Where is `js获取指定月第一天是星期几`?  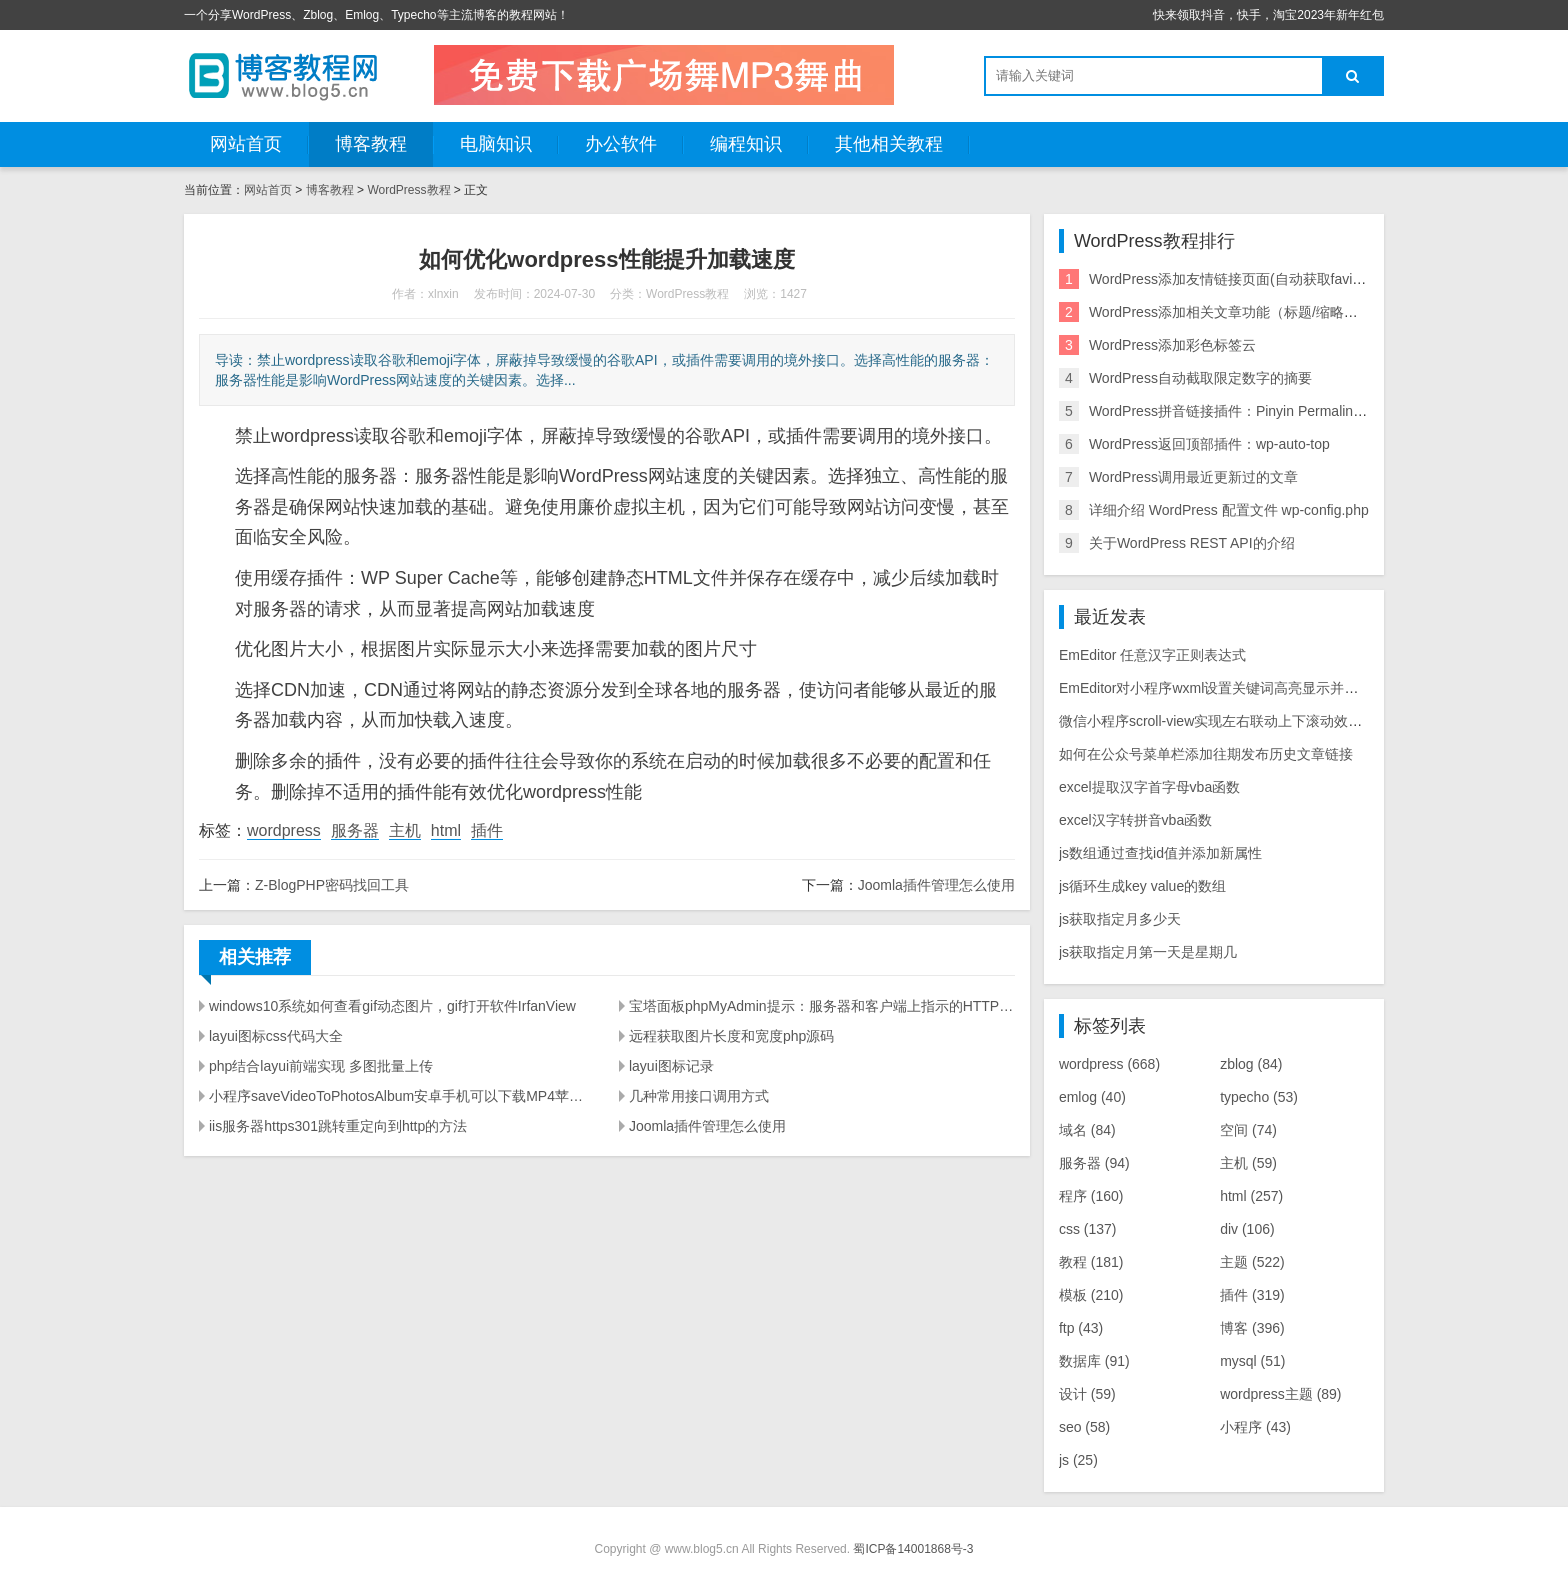
js获取指定月第一天是星期几 is located at coordinates (1148, 952).